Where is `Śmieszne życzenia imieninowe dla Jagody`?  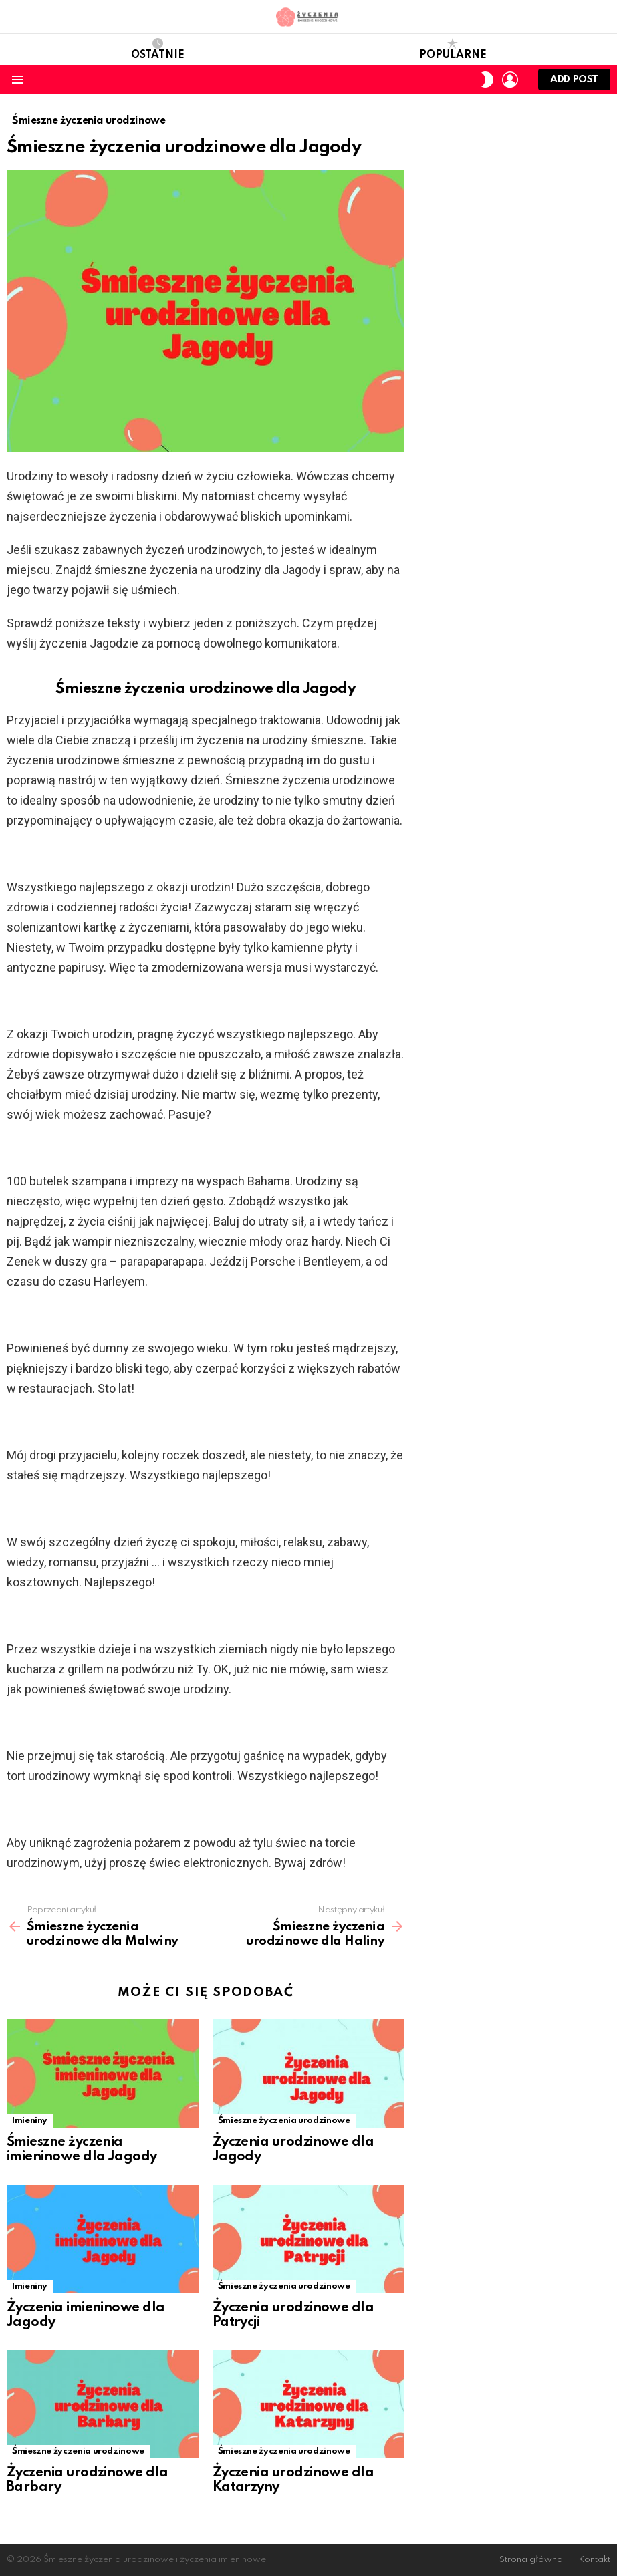
Śmieszne życzenia imieninowe dla Jagody is located at coordinates (82, 2150).